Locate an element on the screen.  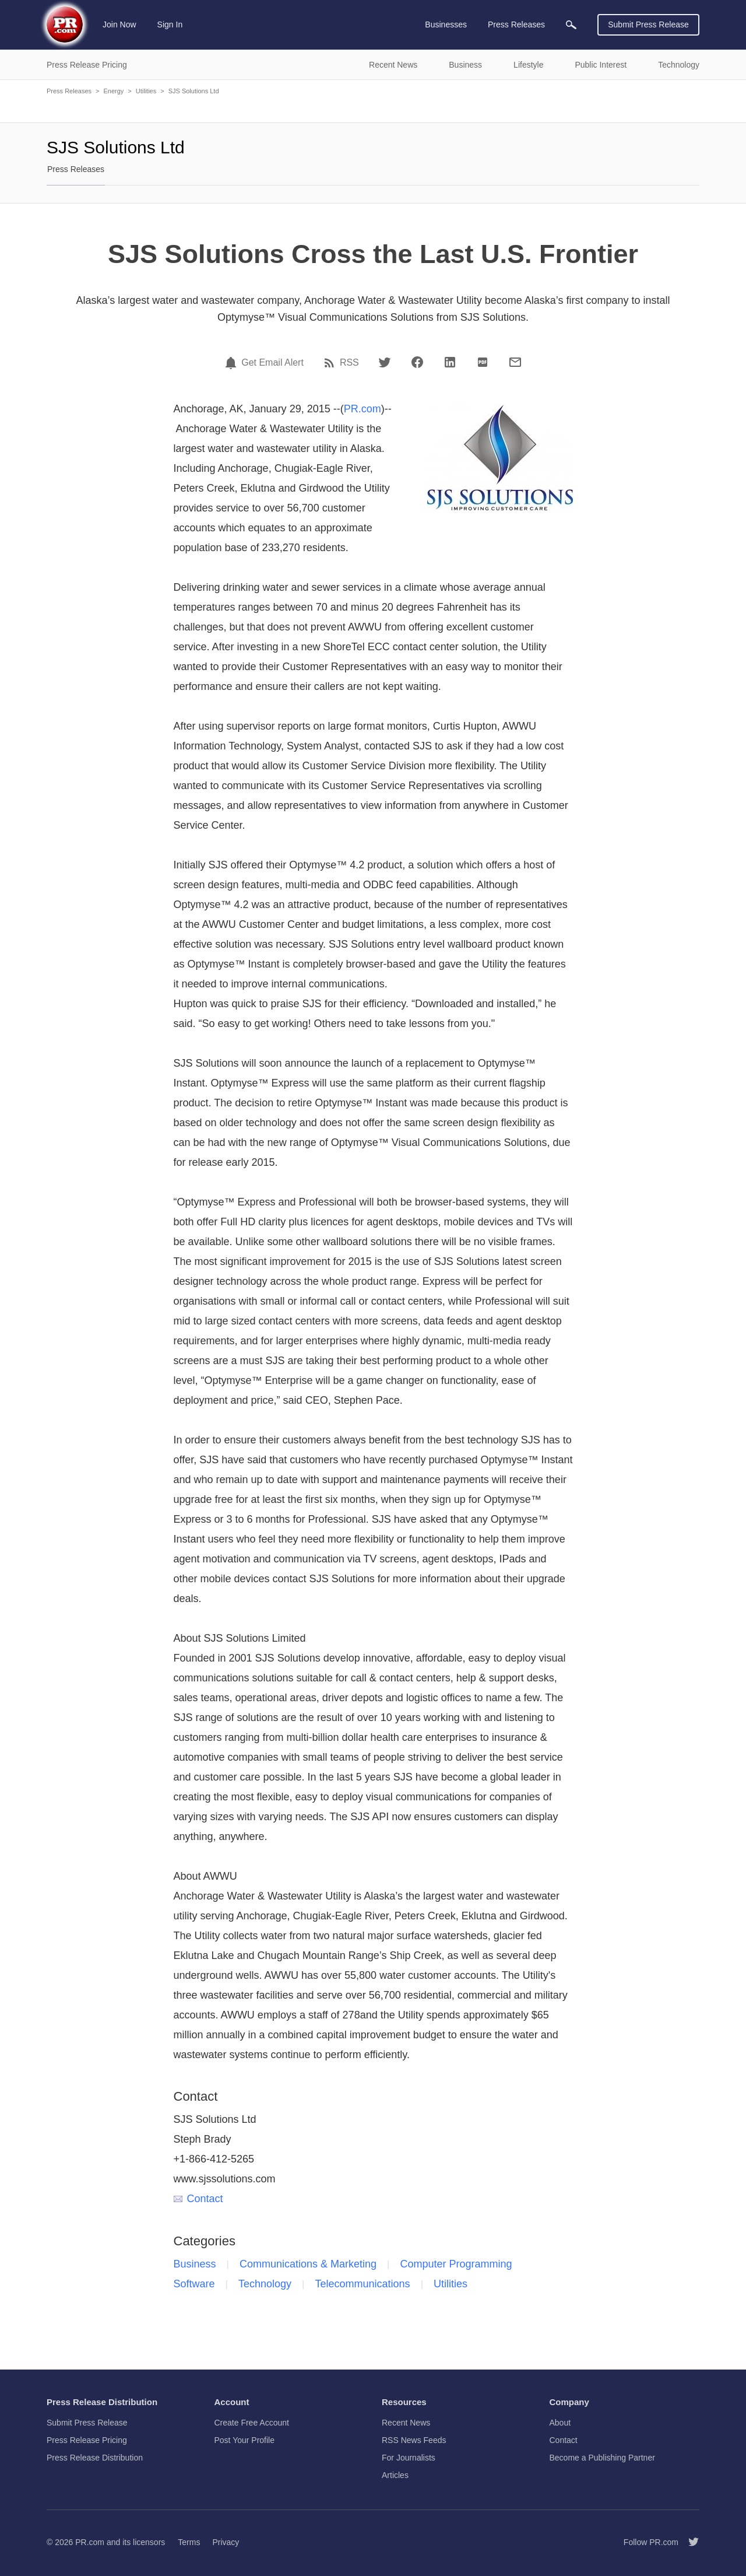
Press Release Distribution is located at coordinates (95, 2457).